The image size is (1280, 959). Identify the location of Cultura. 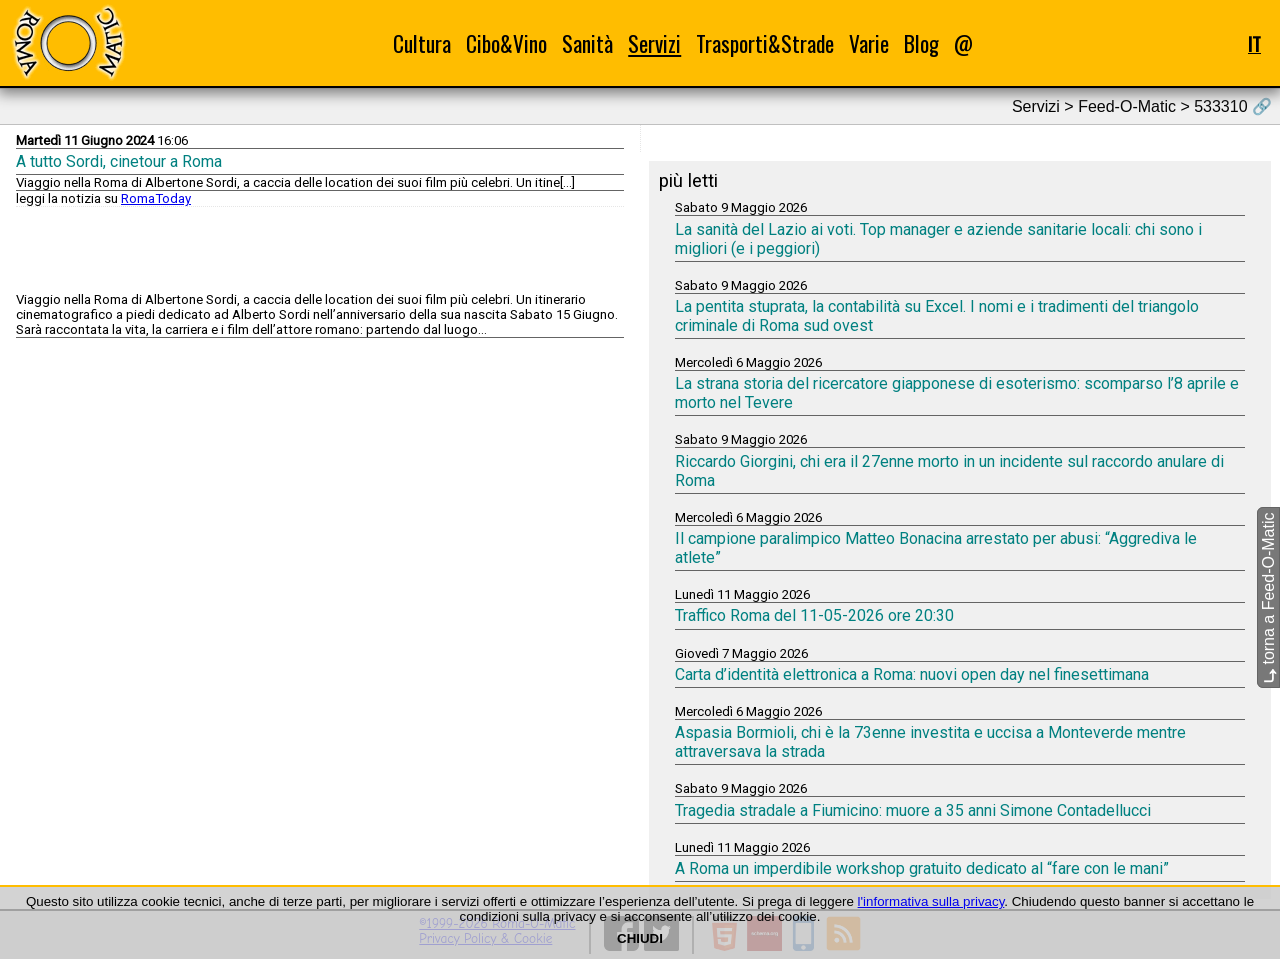
(422, 43).